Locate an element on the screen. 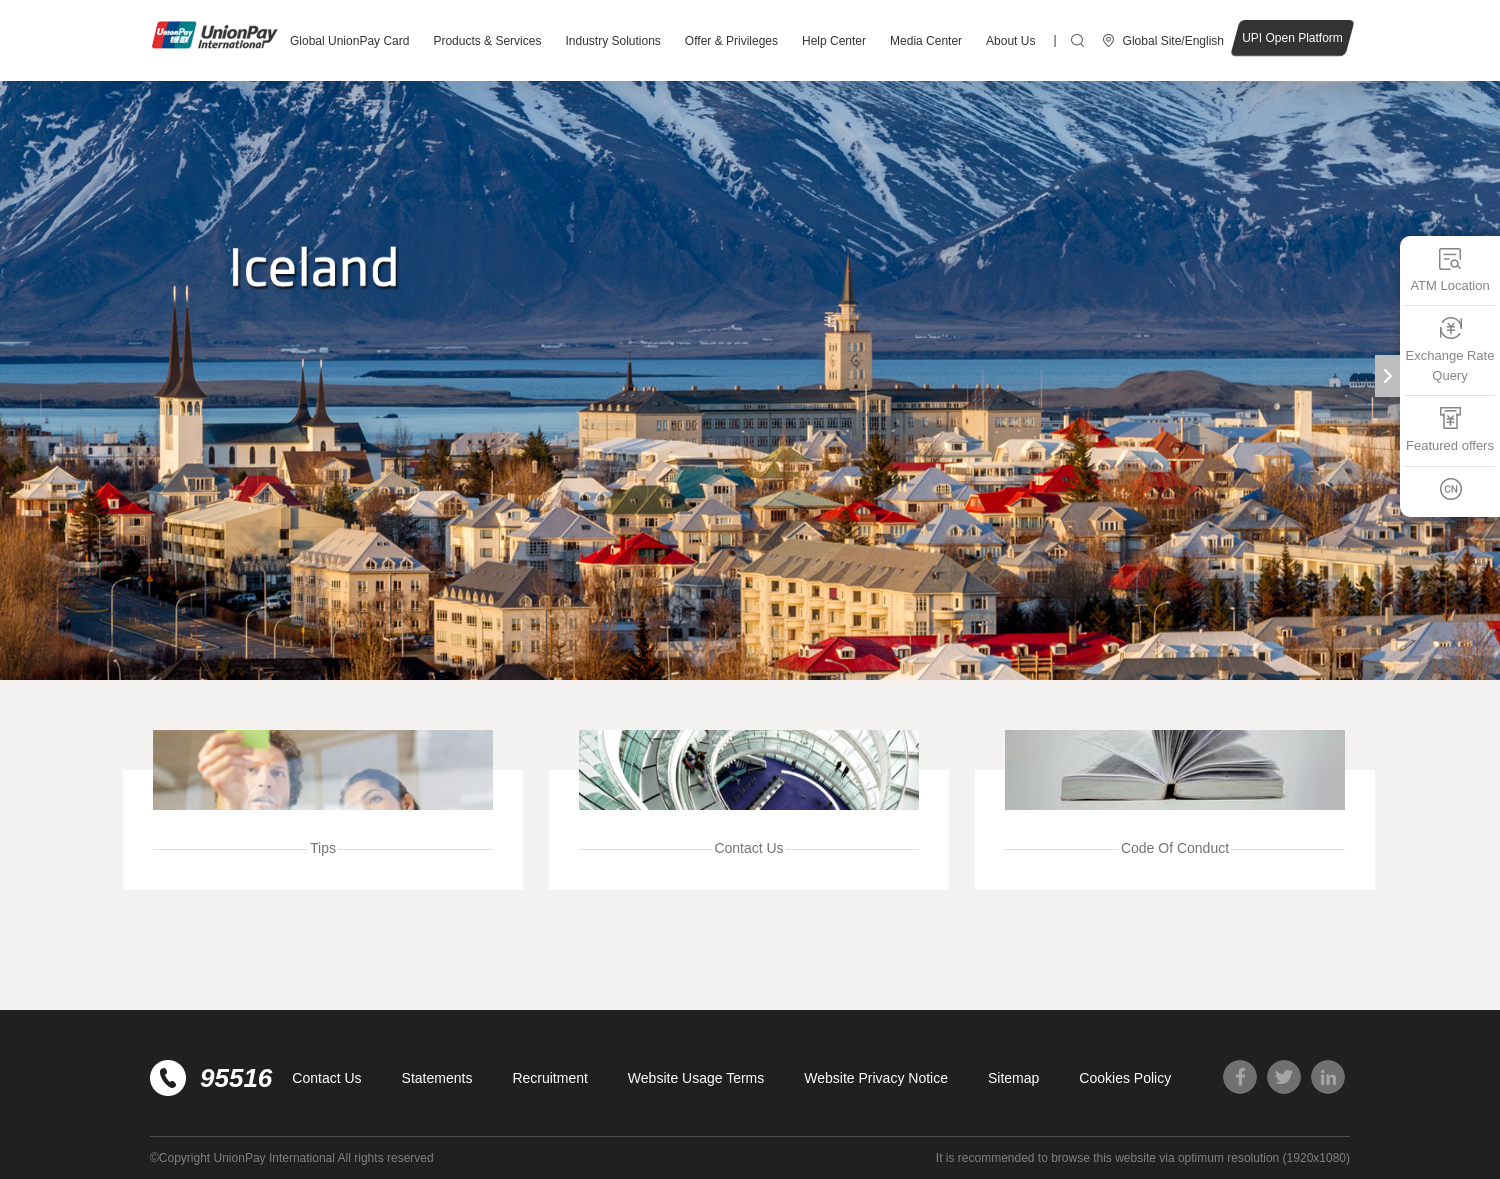 Image resolution: width=1500 pixels, height=1179 pixels. Website Privacy Notice is located at coordinates (876, 1078).